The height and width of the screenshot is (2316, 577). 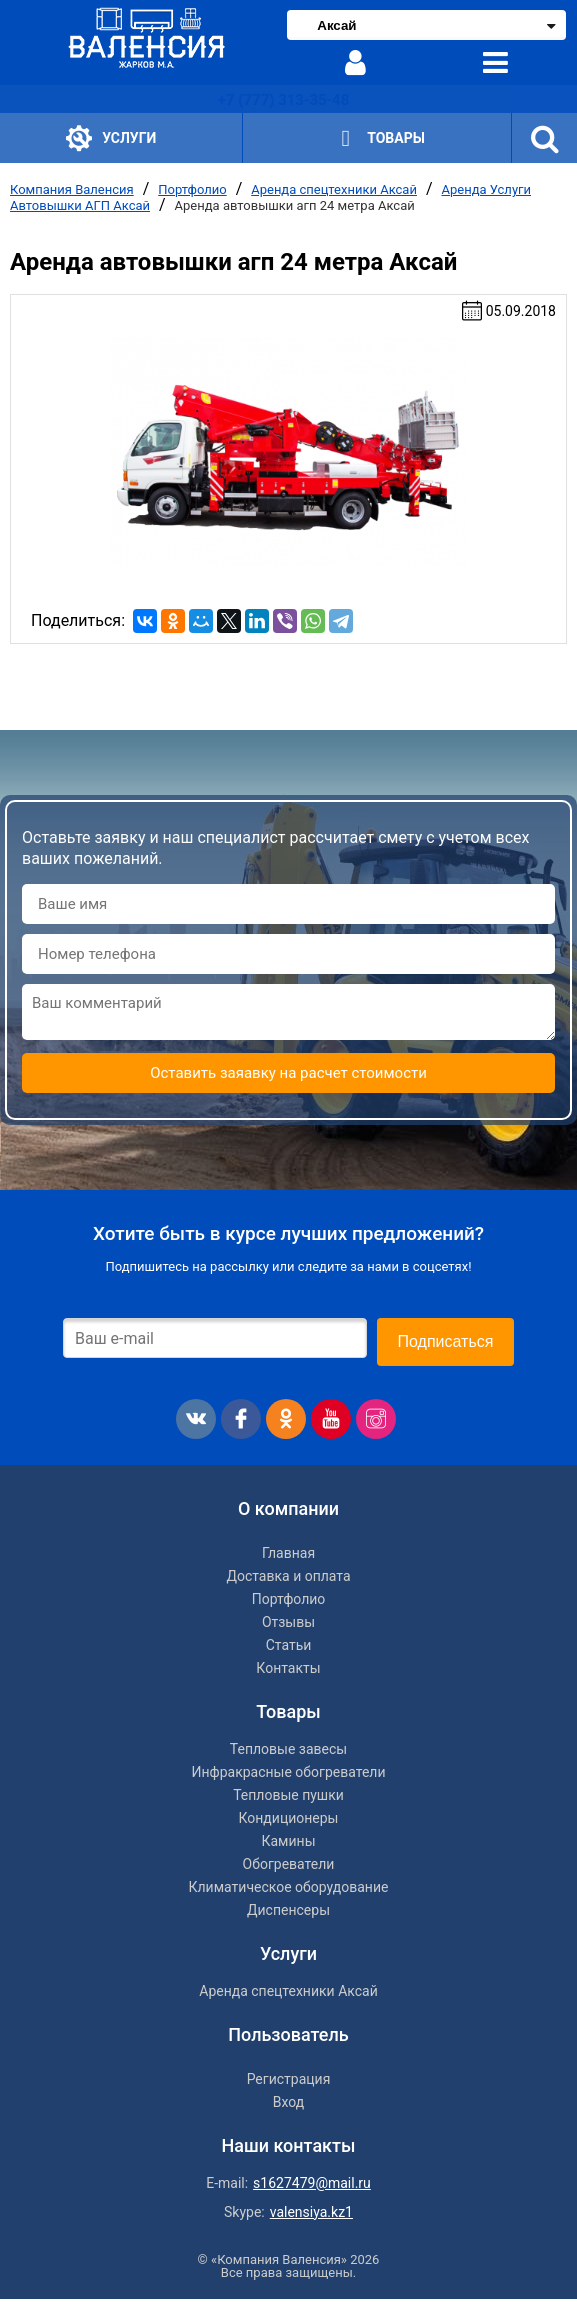 What do you see at coordinates (288, 1576) in the screenshot?
I see `Доставка и оплата` at bounding box center [288, 1576].